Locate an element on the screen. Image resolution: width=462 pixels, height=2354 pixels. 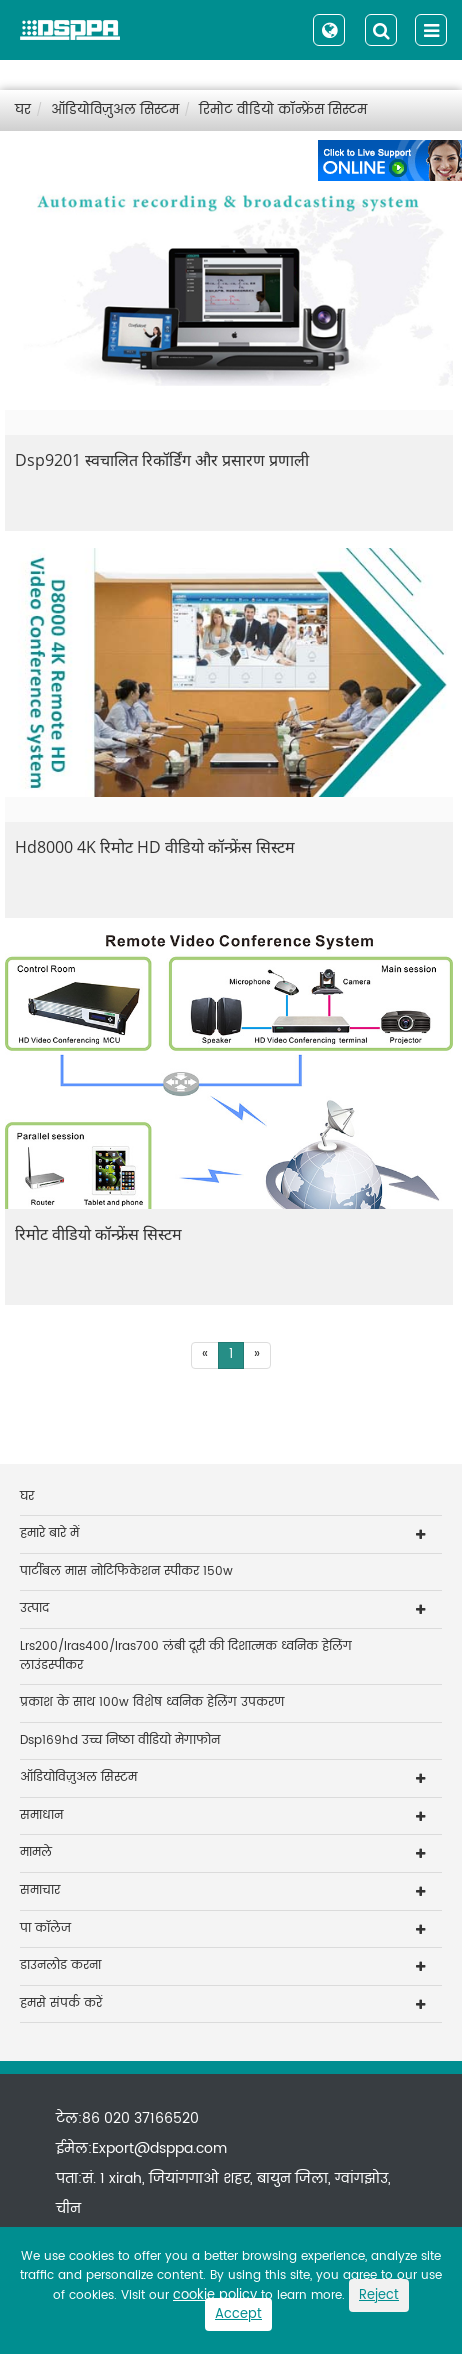
प्रकाश के साथ 100w विशेष ध्वनिक हेलिंग उपकरण is located at coordinates (152, 1702).